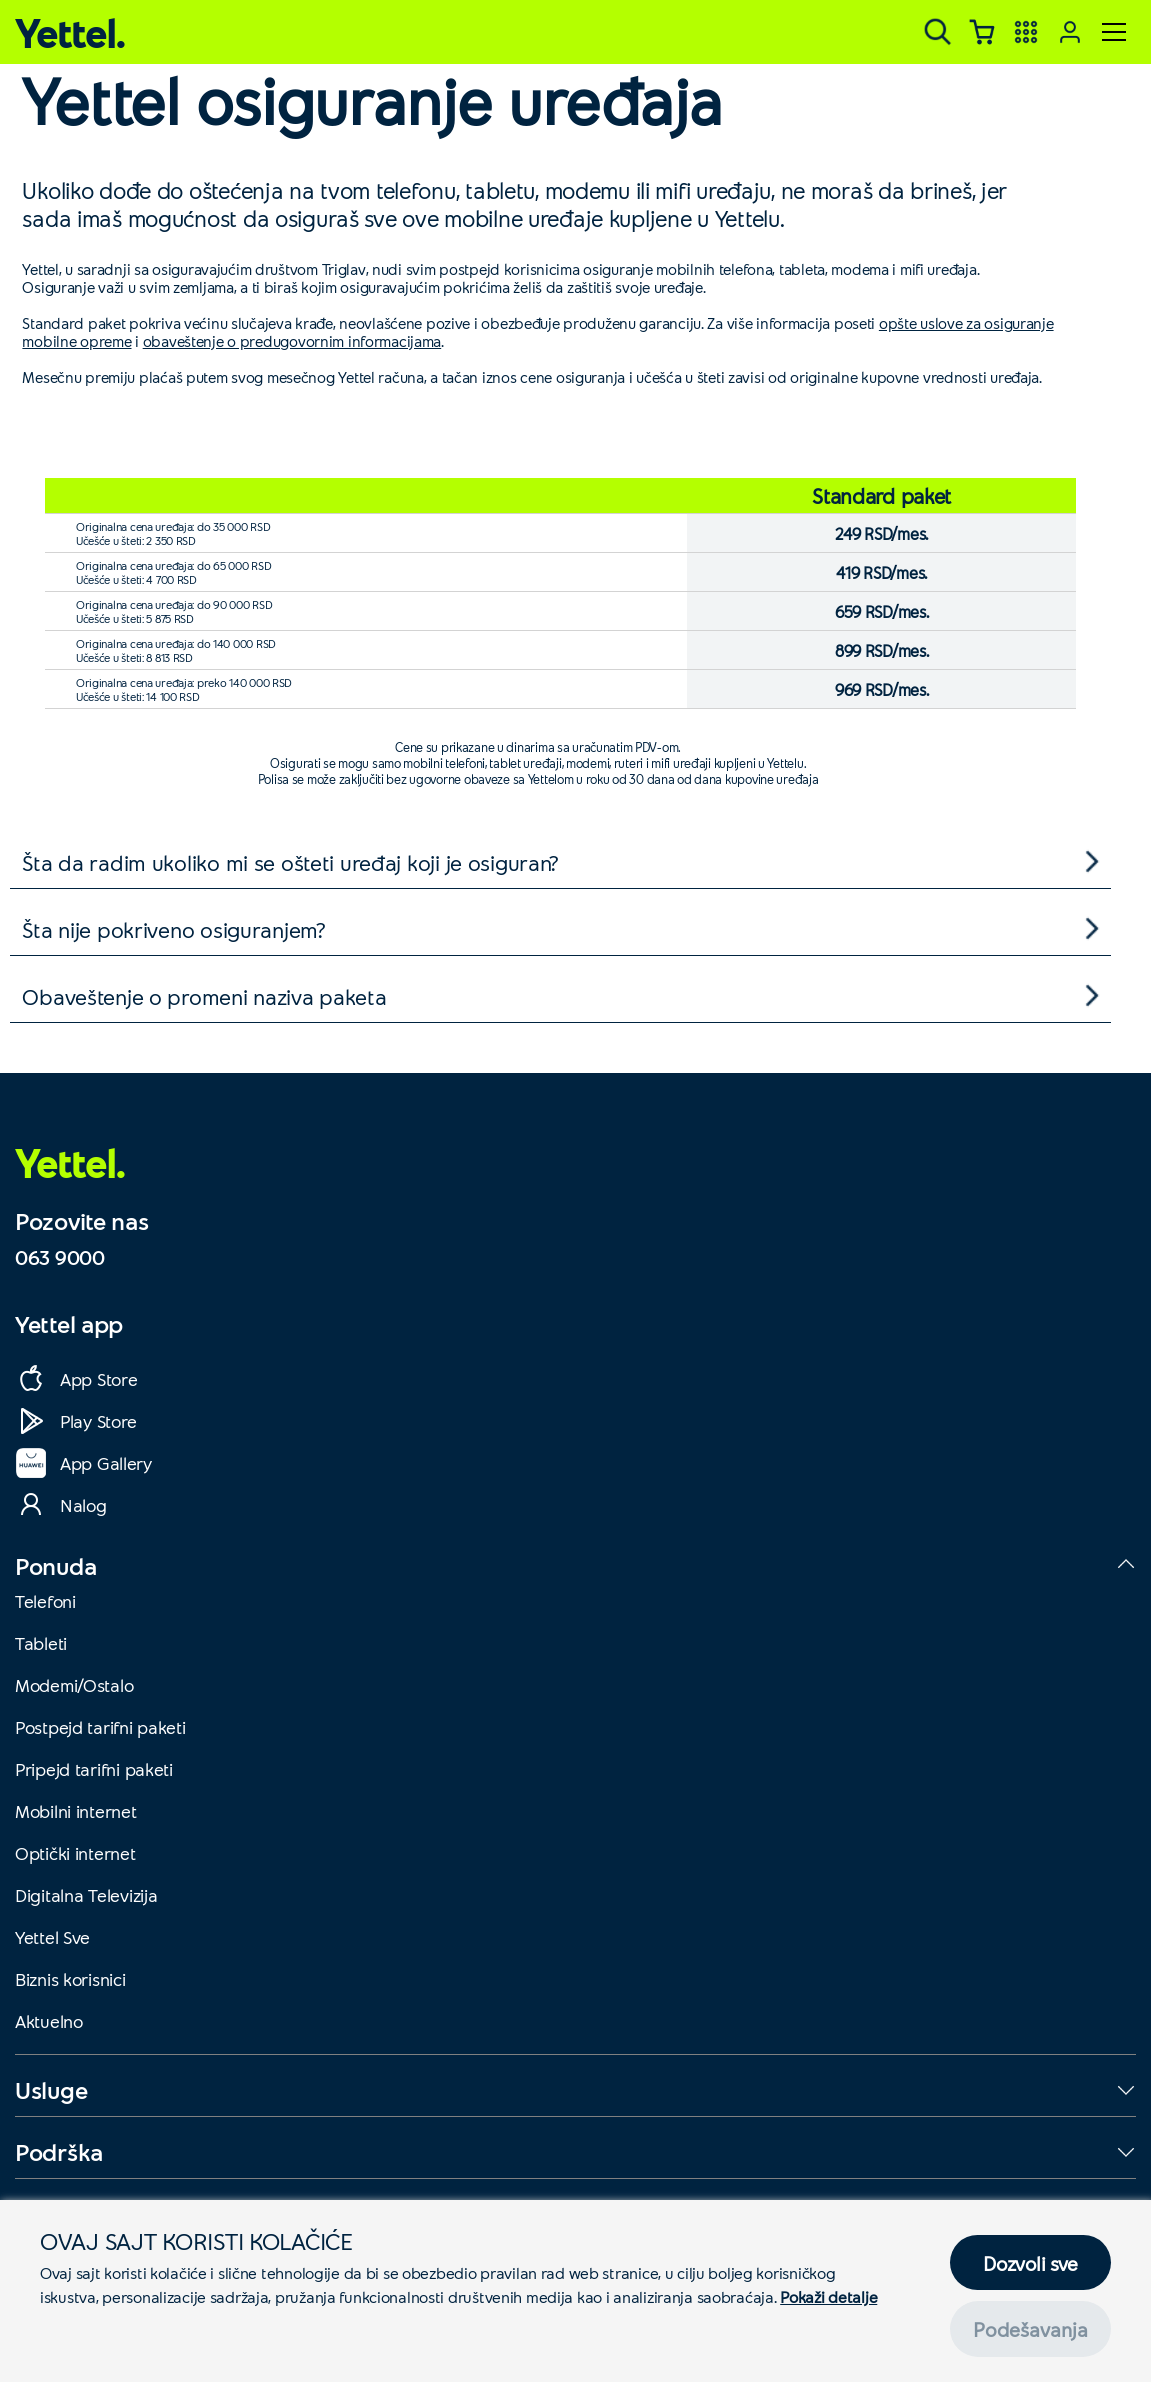  What do you see at coordinates (1030, 2263) in the screenshot?
I see `Dozvoli sve` at bounding box center [1030, 2263].